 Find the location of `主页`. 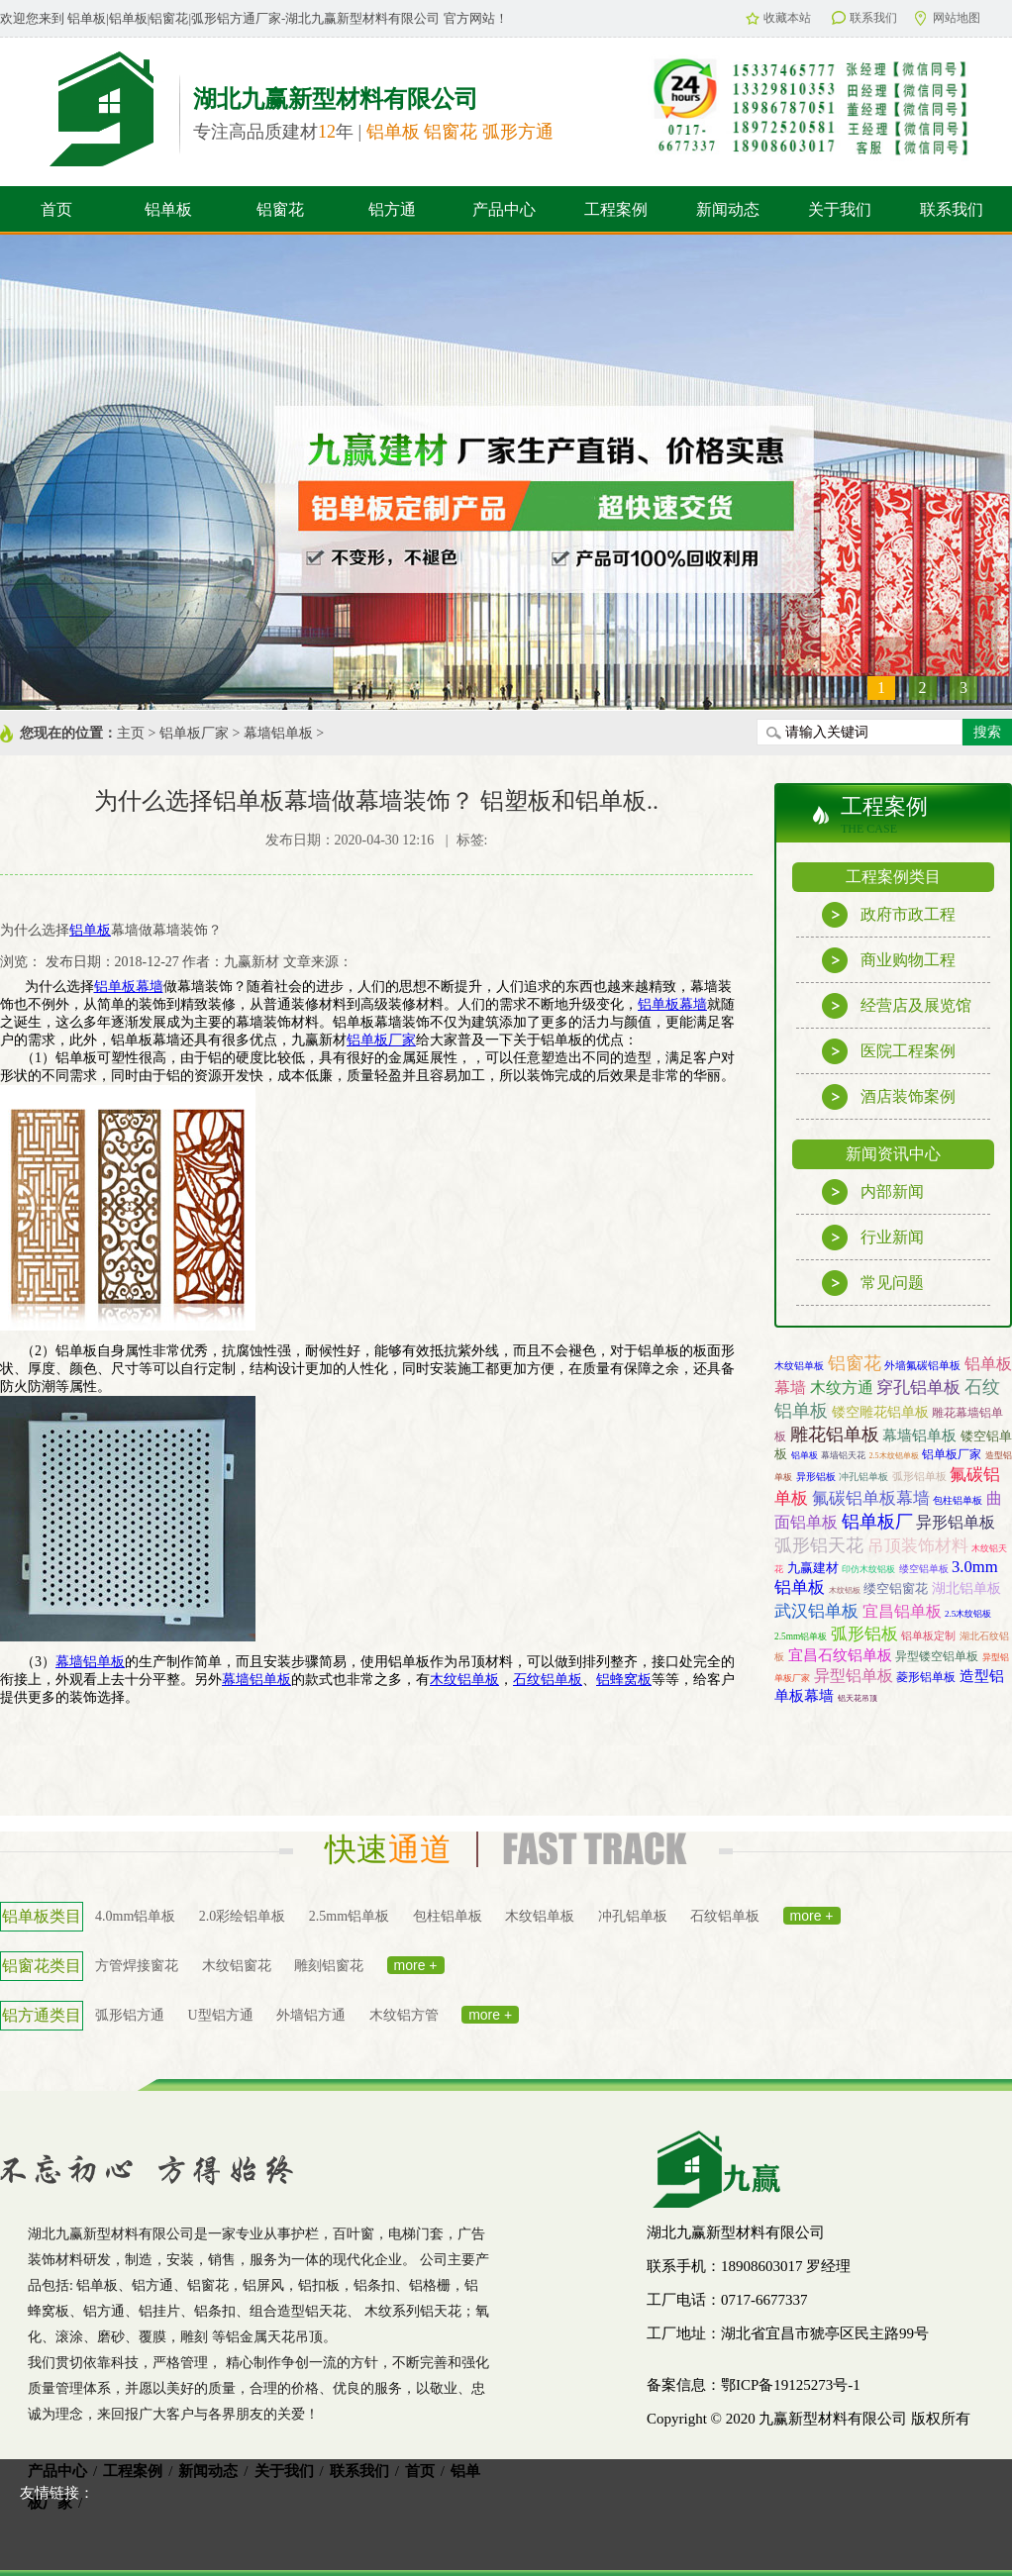

主页 is located at coordinates (131, 733).